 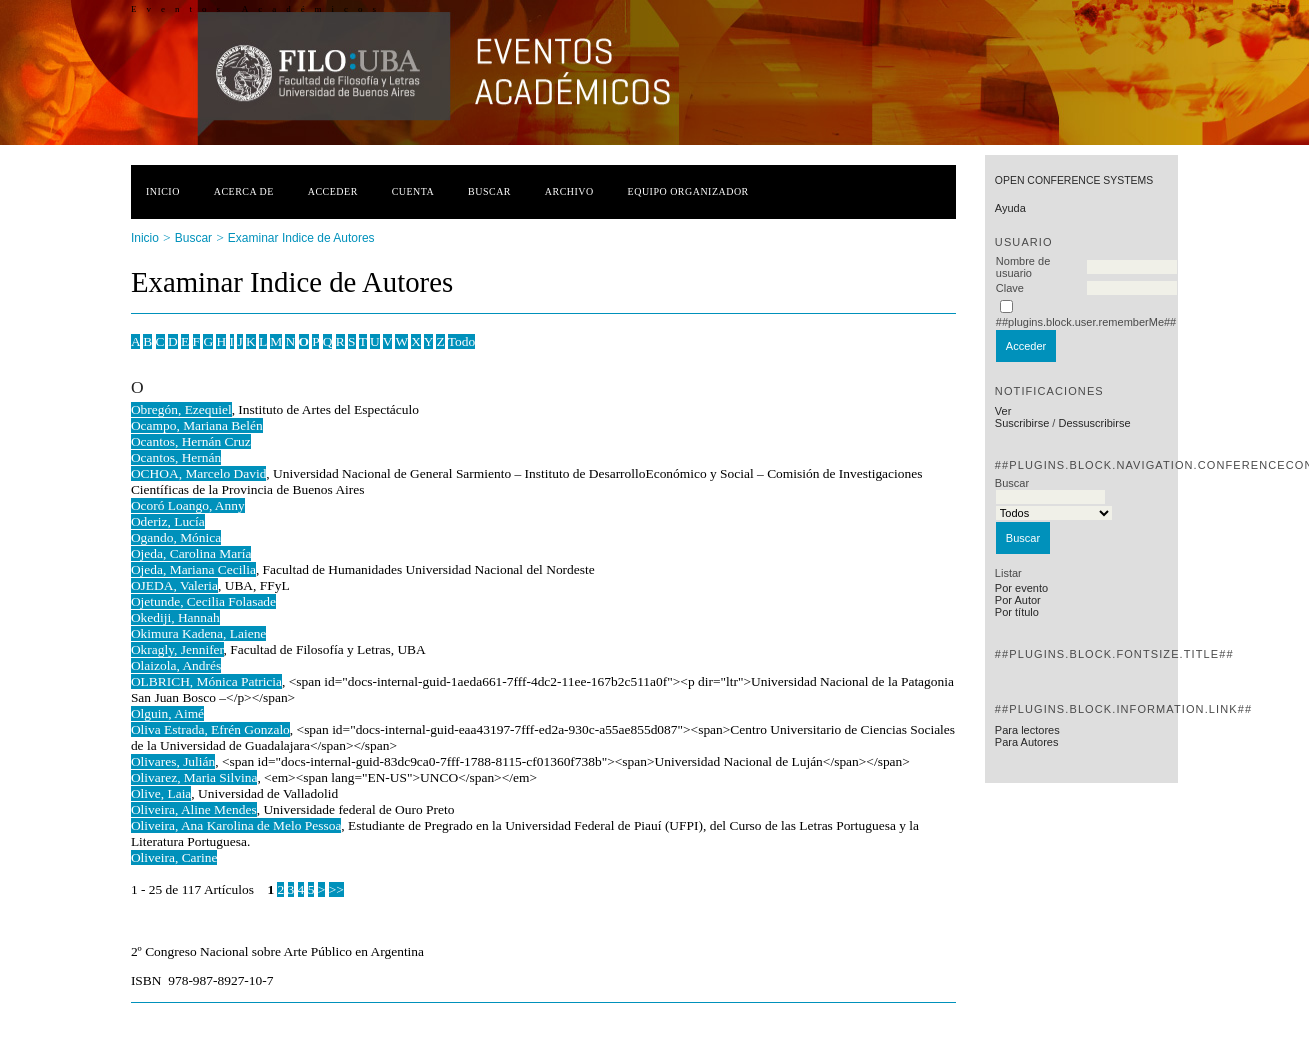 What do you see at coordinates (197, 425) in the screenshot?
I see `Ocampo, Mariana Belén` at bounding box center [197, 425].